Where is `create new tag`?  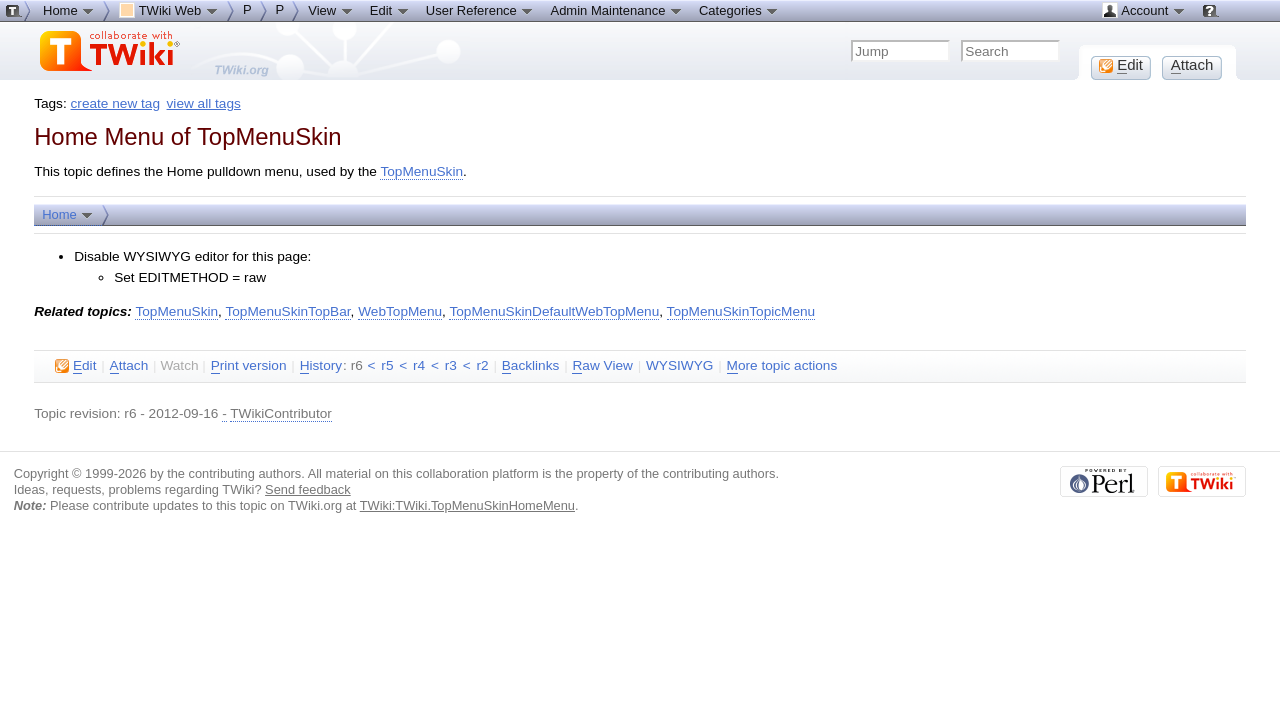 create new tag is located at coordinates (115, 103).